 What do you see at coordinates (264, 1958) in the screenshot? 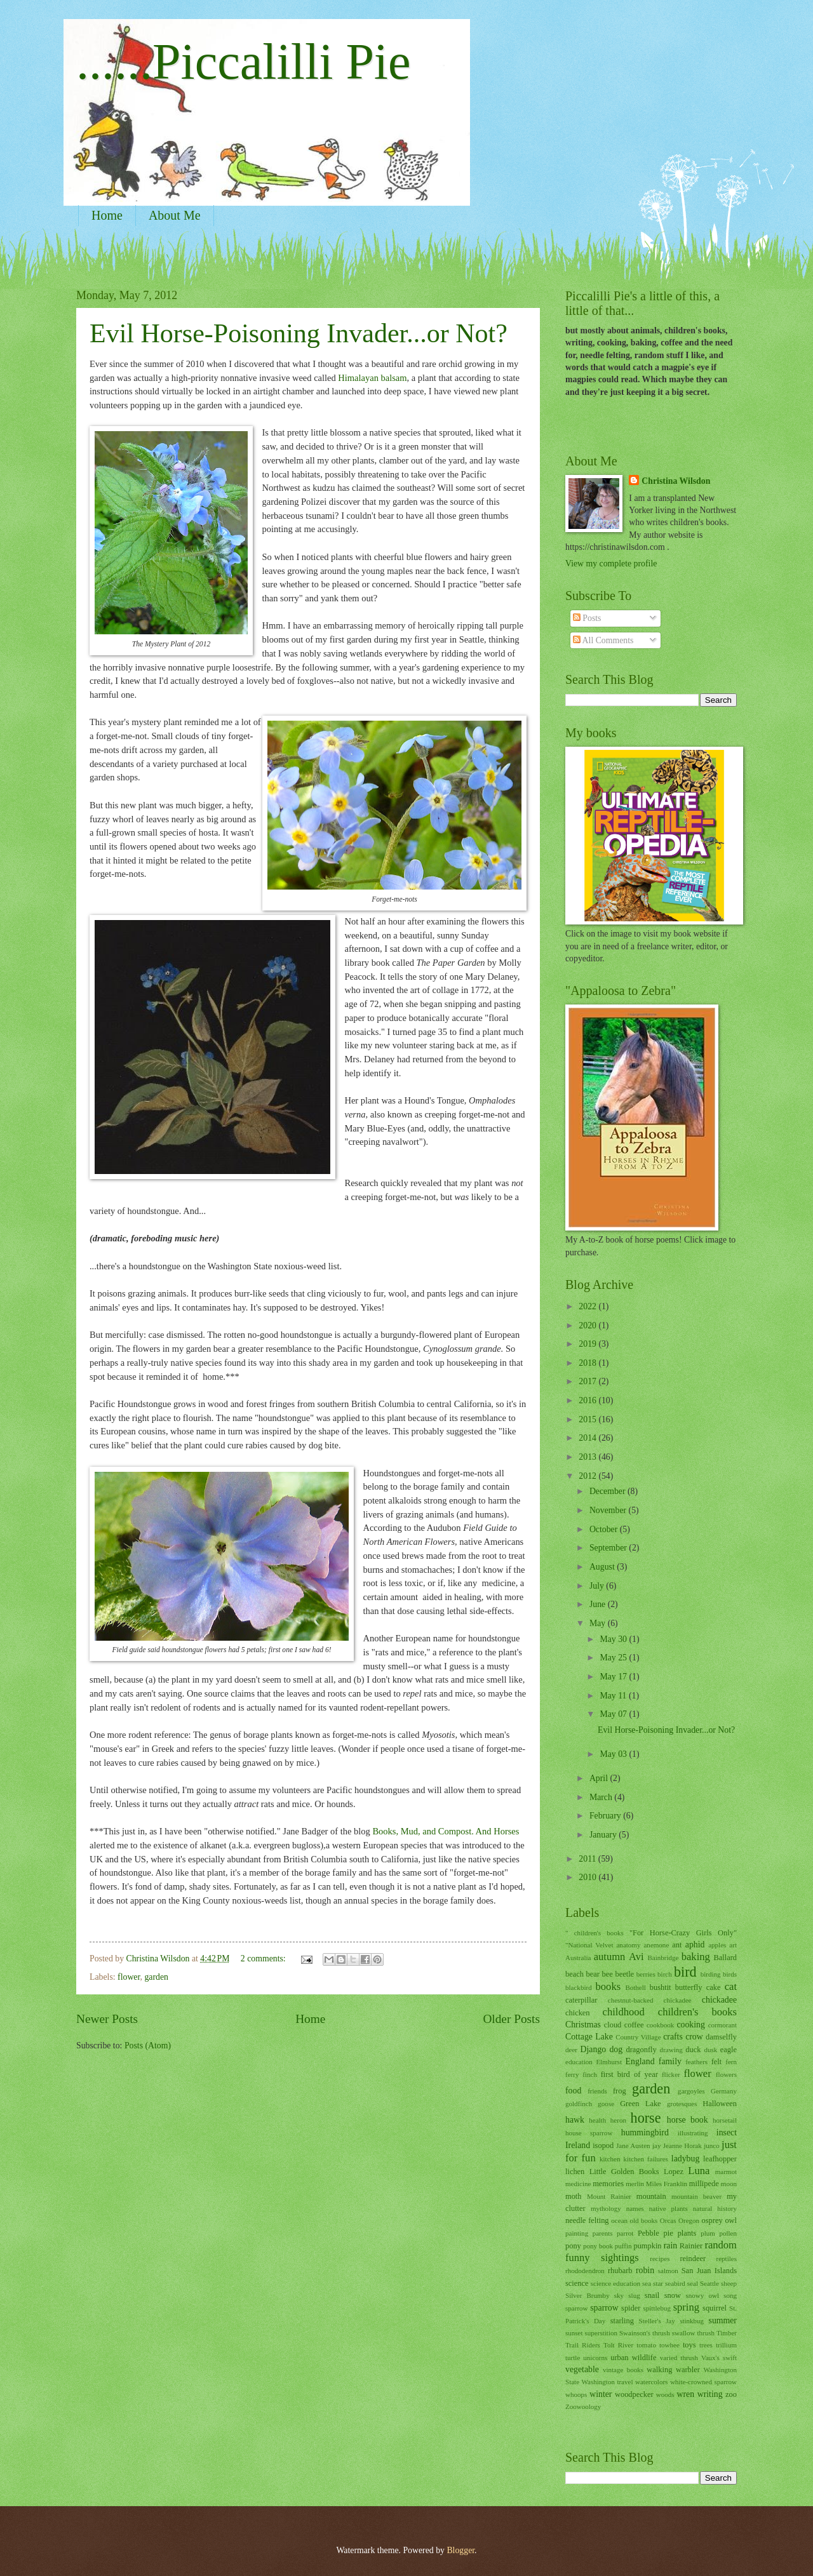
I see `2 comments:` at bounding box center [264, 1958].